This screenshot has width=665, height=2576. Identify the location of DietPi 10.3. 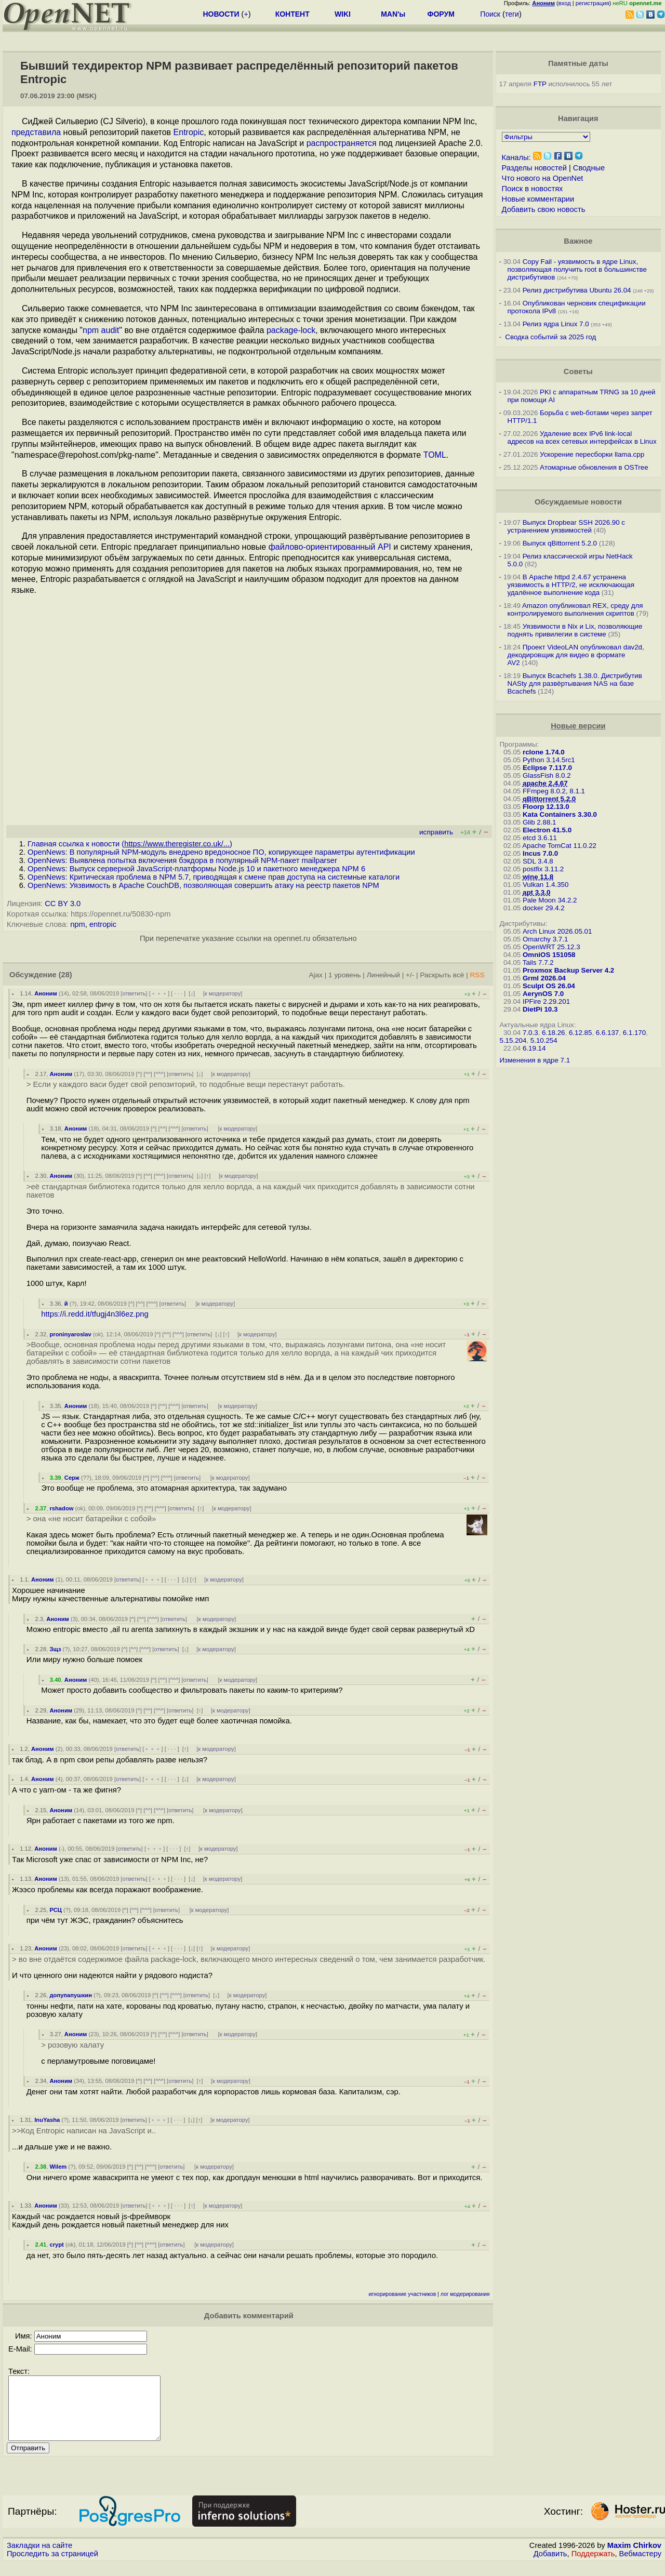
(540, 1009).